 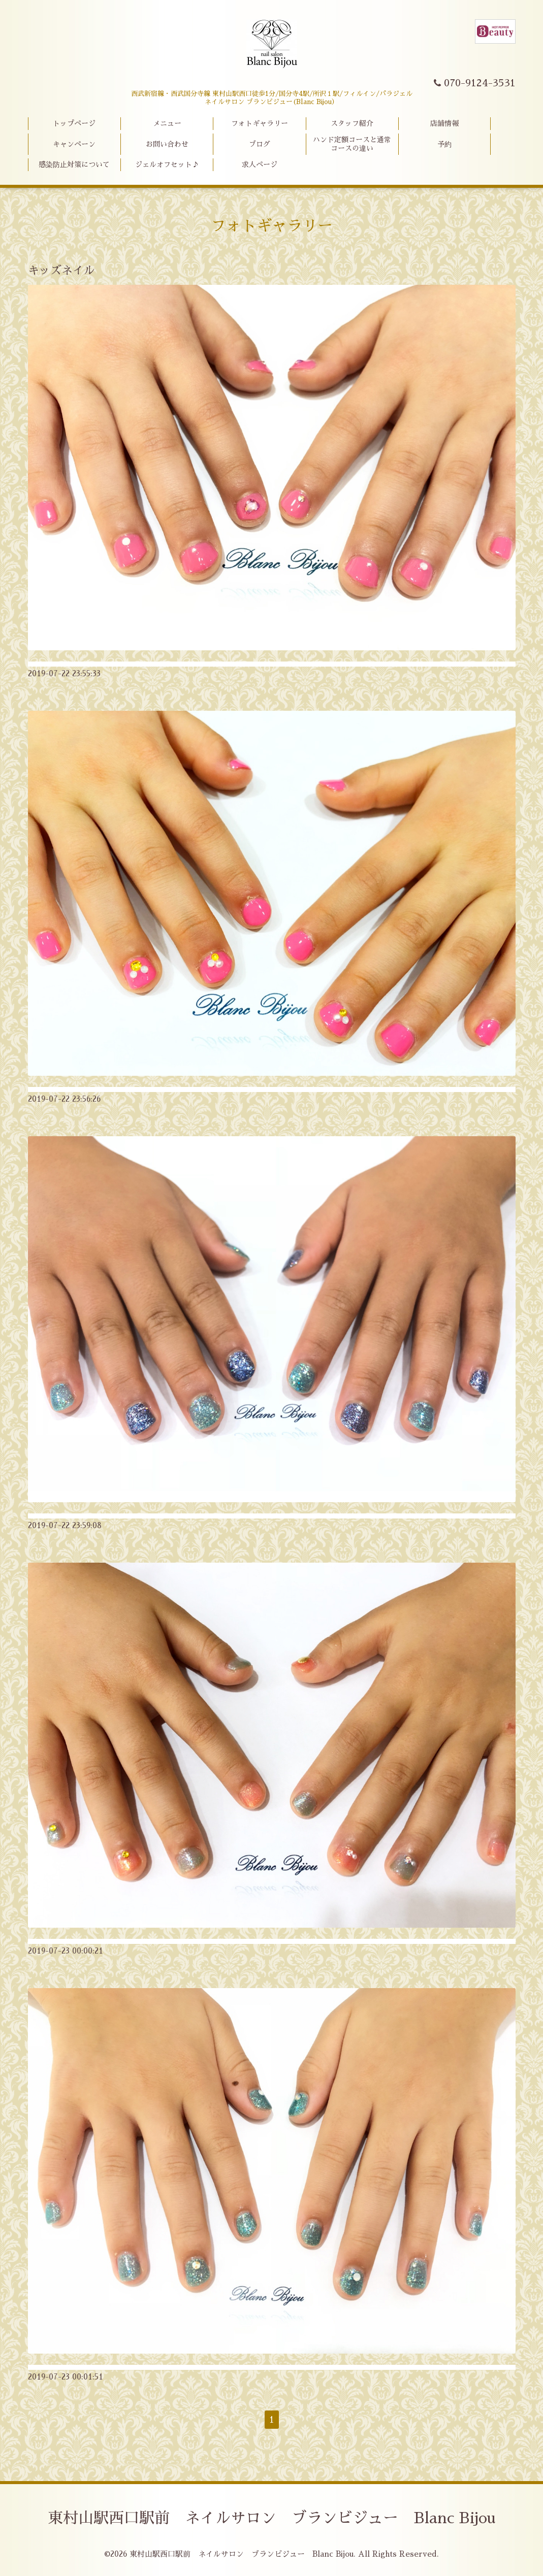 What do you see at coordinates (259, 123) in the screenshot?
I see `フォトギャラリー` at bounding box center [259, 123].